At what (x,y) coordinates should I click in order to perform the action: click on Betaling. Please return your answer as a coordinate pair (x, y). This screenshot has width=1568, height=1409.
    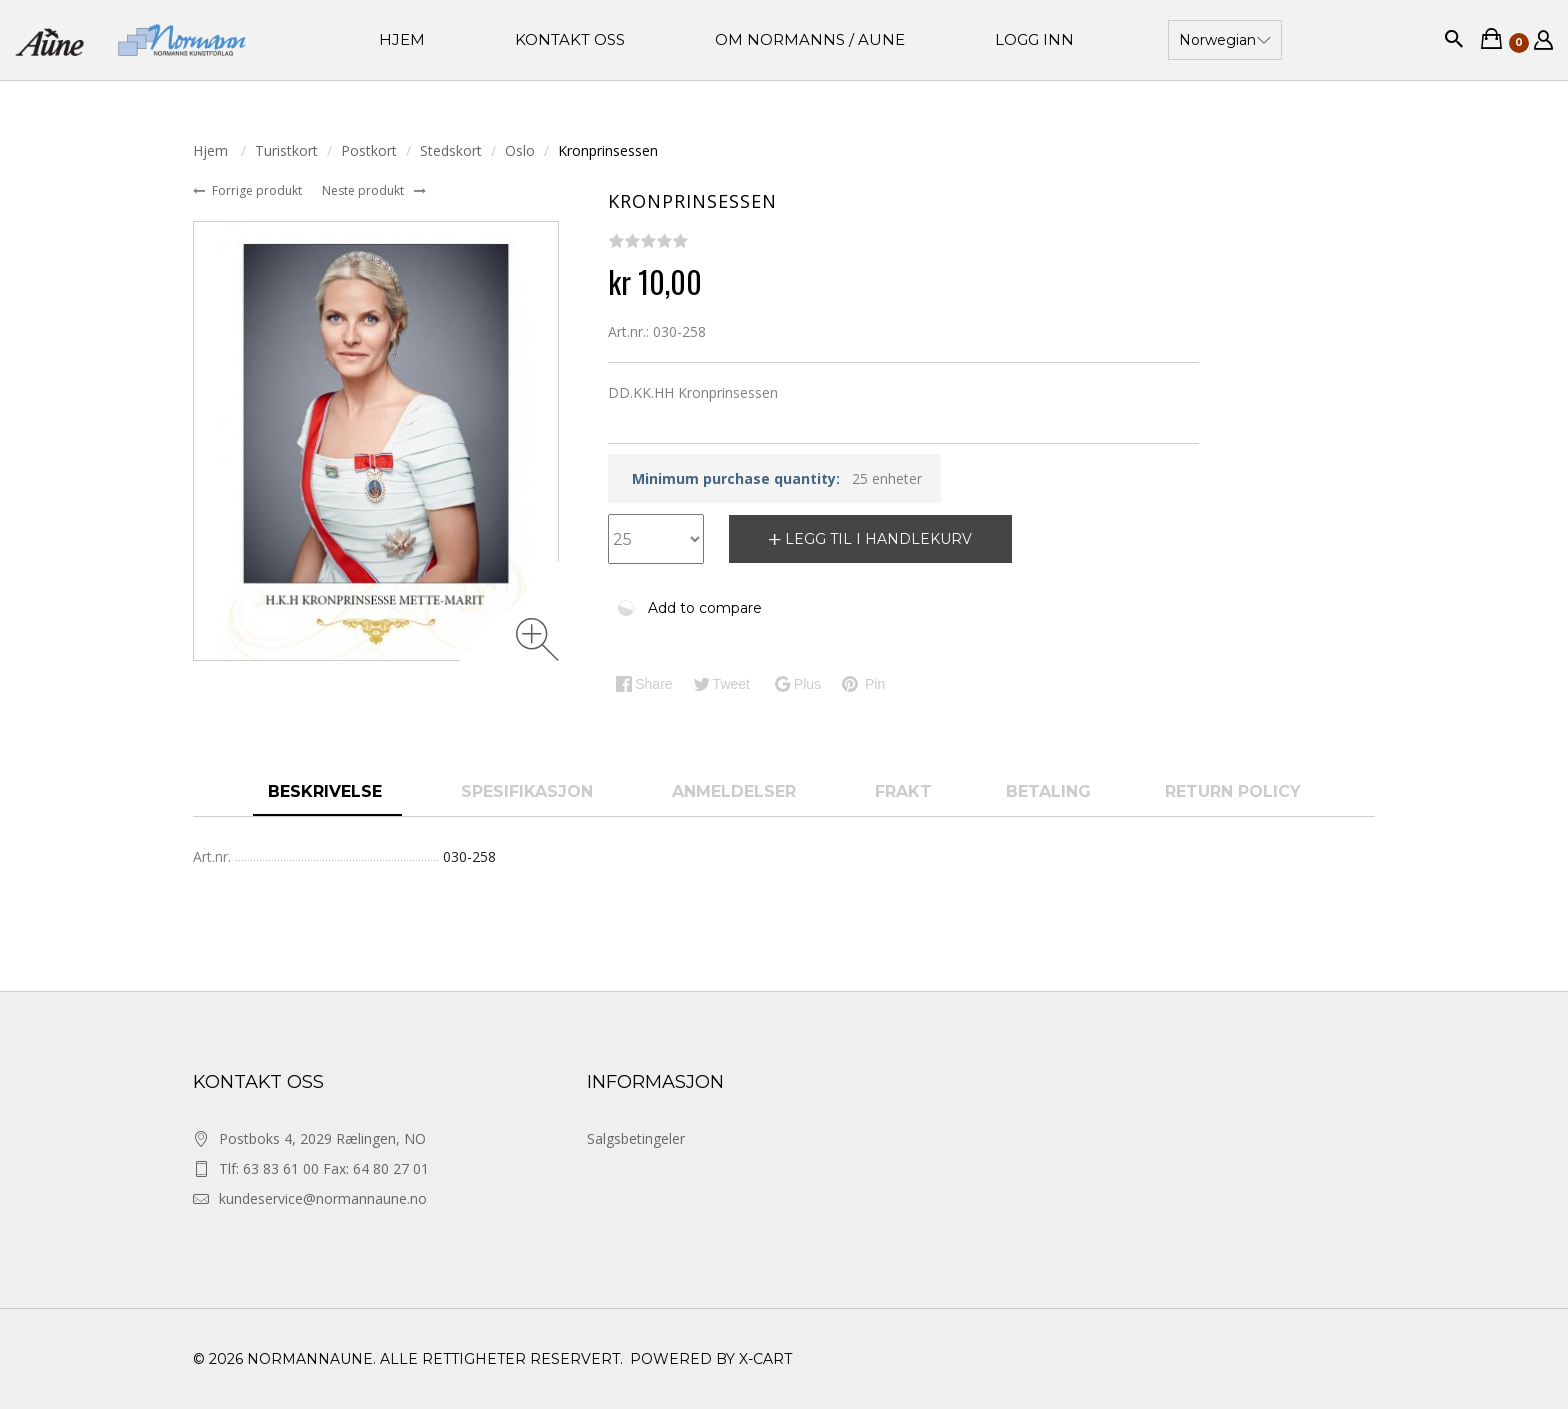
    Looking at the image, I should click on (1048, 791).